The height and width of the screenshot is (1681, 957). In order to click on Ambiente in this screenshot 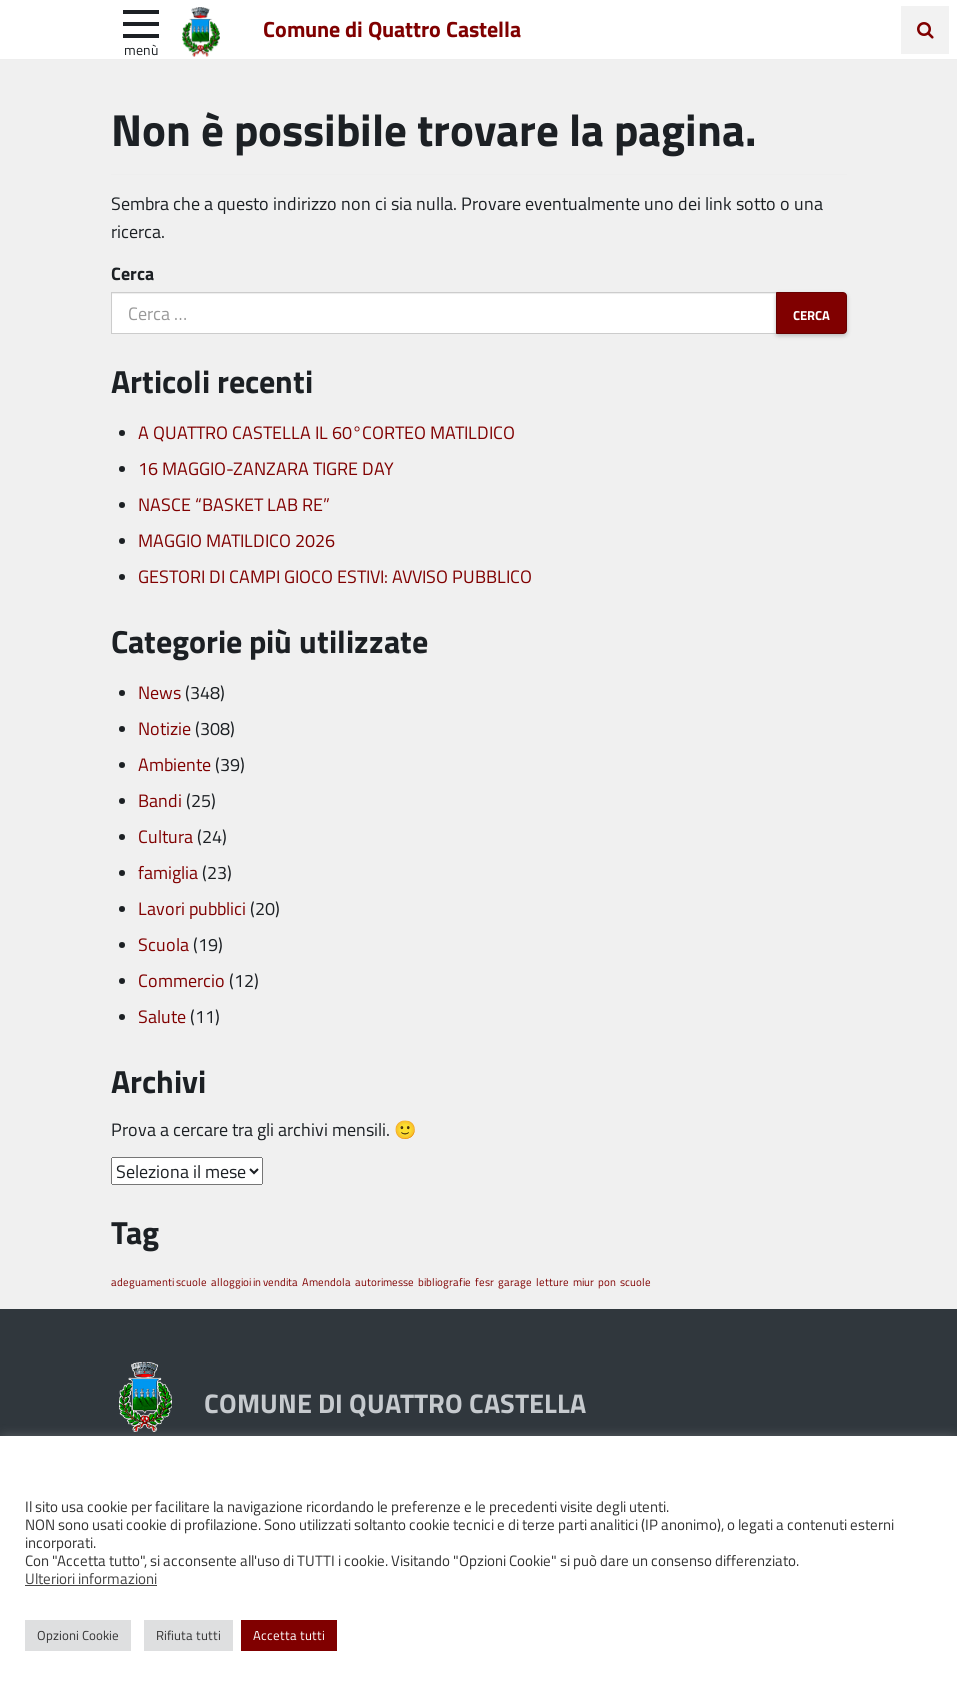, I will do `click(174, 764)`.